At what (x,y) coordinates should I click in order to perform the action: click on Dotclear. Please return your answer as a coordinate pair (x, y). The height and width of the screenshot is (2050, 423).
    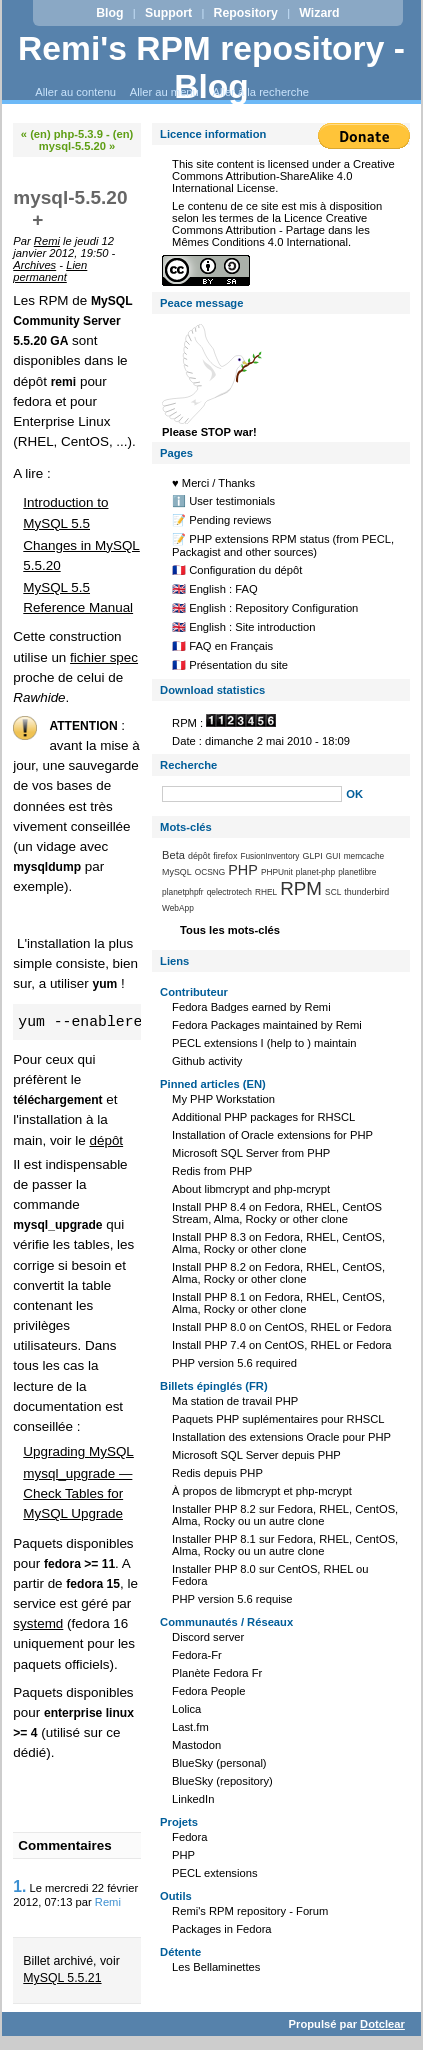
    Looking at the image, I should click on (382, 2024).